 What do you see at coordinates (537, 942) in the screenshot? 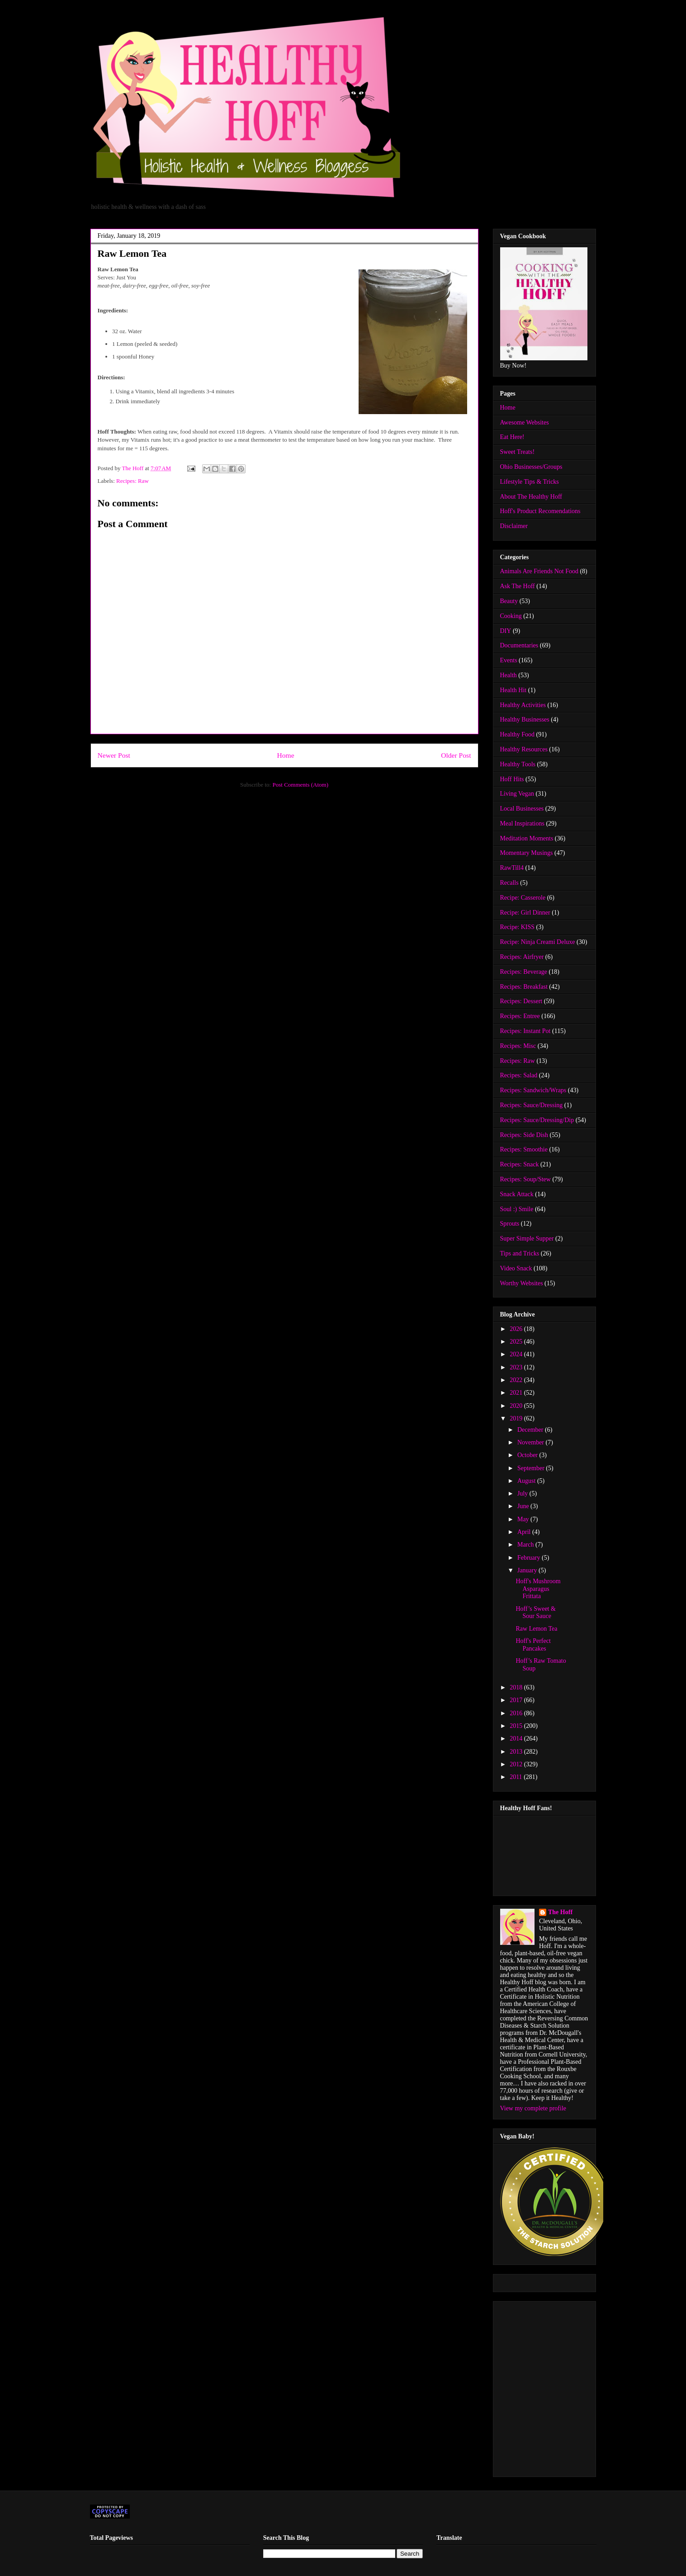
I see `Recipe: Ninja Creami Deluxe` at bounding box center [537, 942].